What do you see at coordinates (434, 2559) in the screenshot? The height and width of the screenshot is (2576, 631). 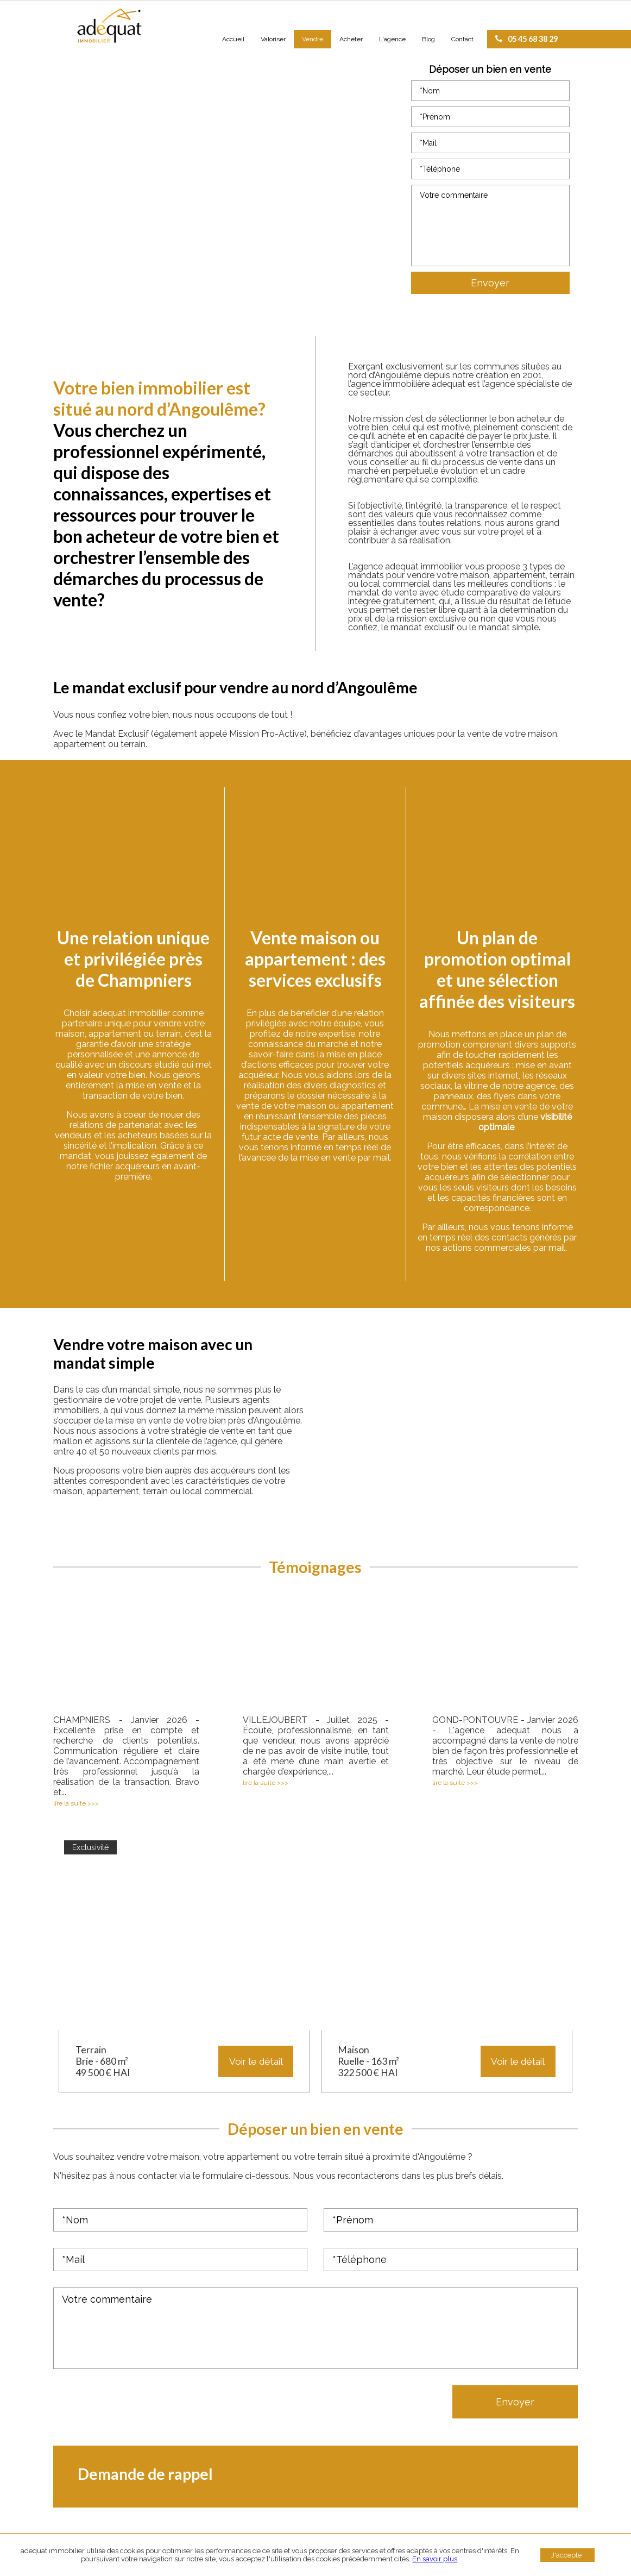 I see `En savoir plus` at bounding box center [434, 2559].